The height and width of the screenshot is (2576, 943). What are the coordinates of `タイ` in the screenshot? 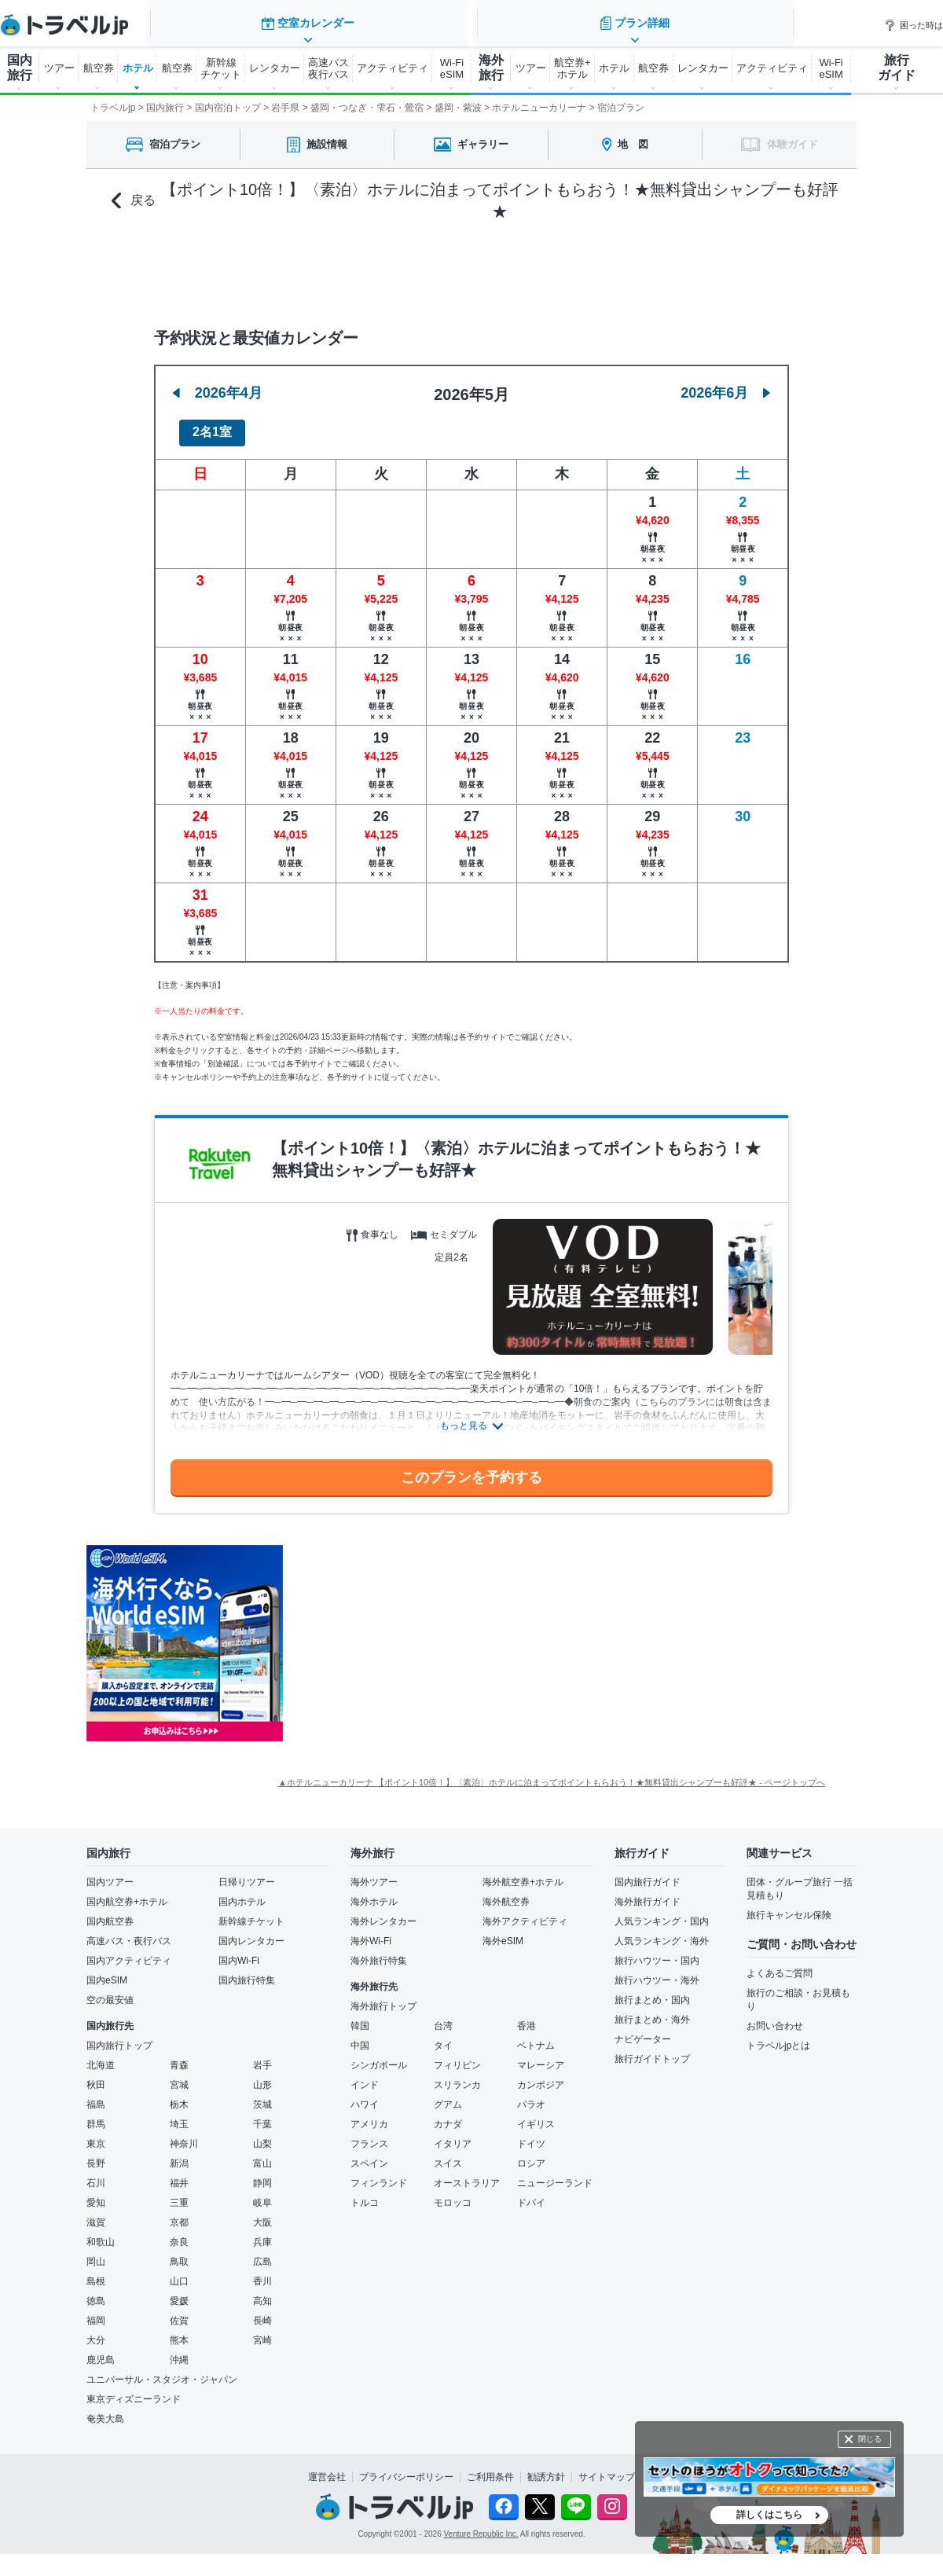 It's located at (443, 2036).